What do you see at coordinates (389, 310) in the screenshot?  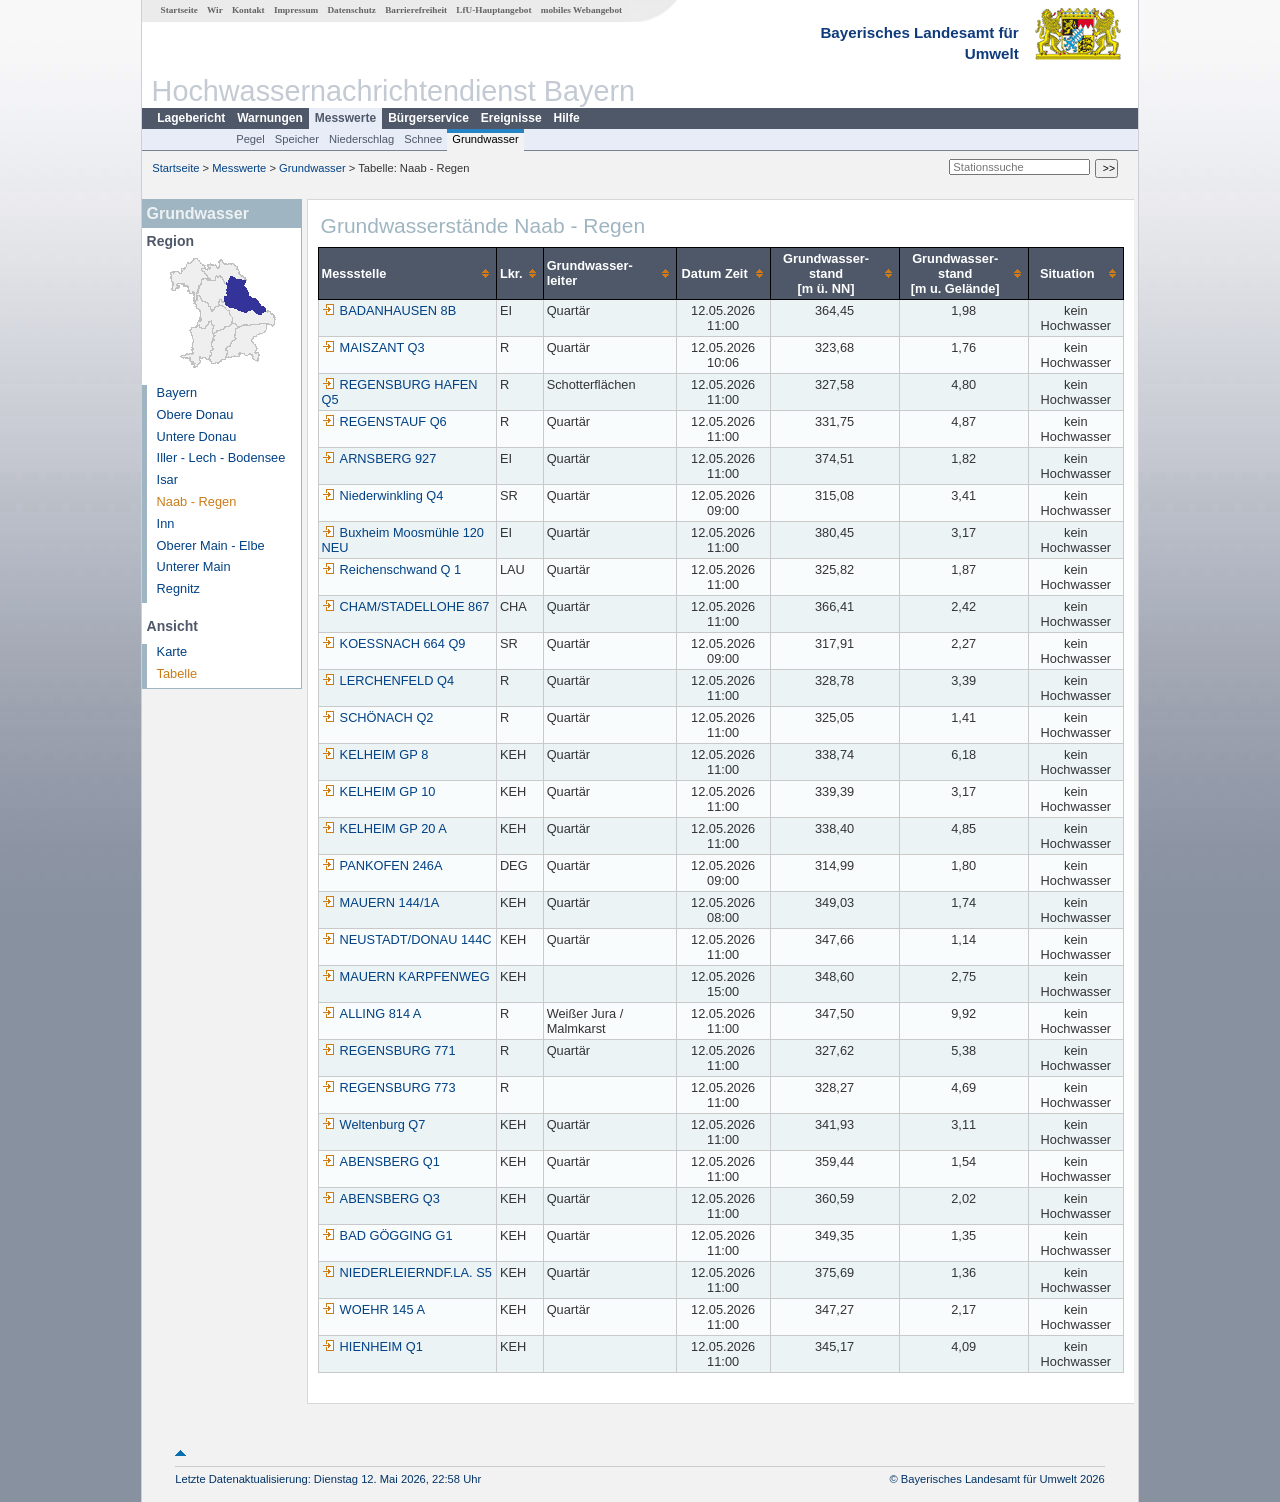 I see `BADANHAUSEN 8B` at bounding box center [389, 310].